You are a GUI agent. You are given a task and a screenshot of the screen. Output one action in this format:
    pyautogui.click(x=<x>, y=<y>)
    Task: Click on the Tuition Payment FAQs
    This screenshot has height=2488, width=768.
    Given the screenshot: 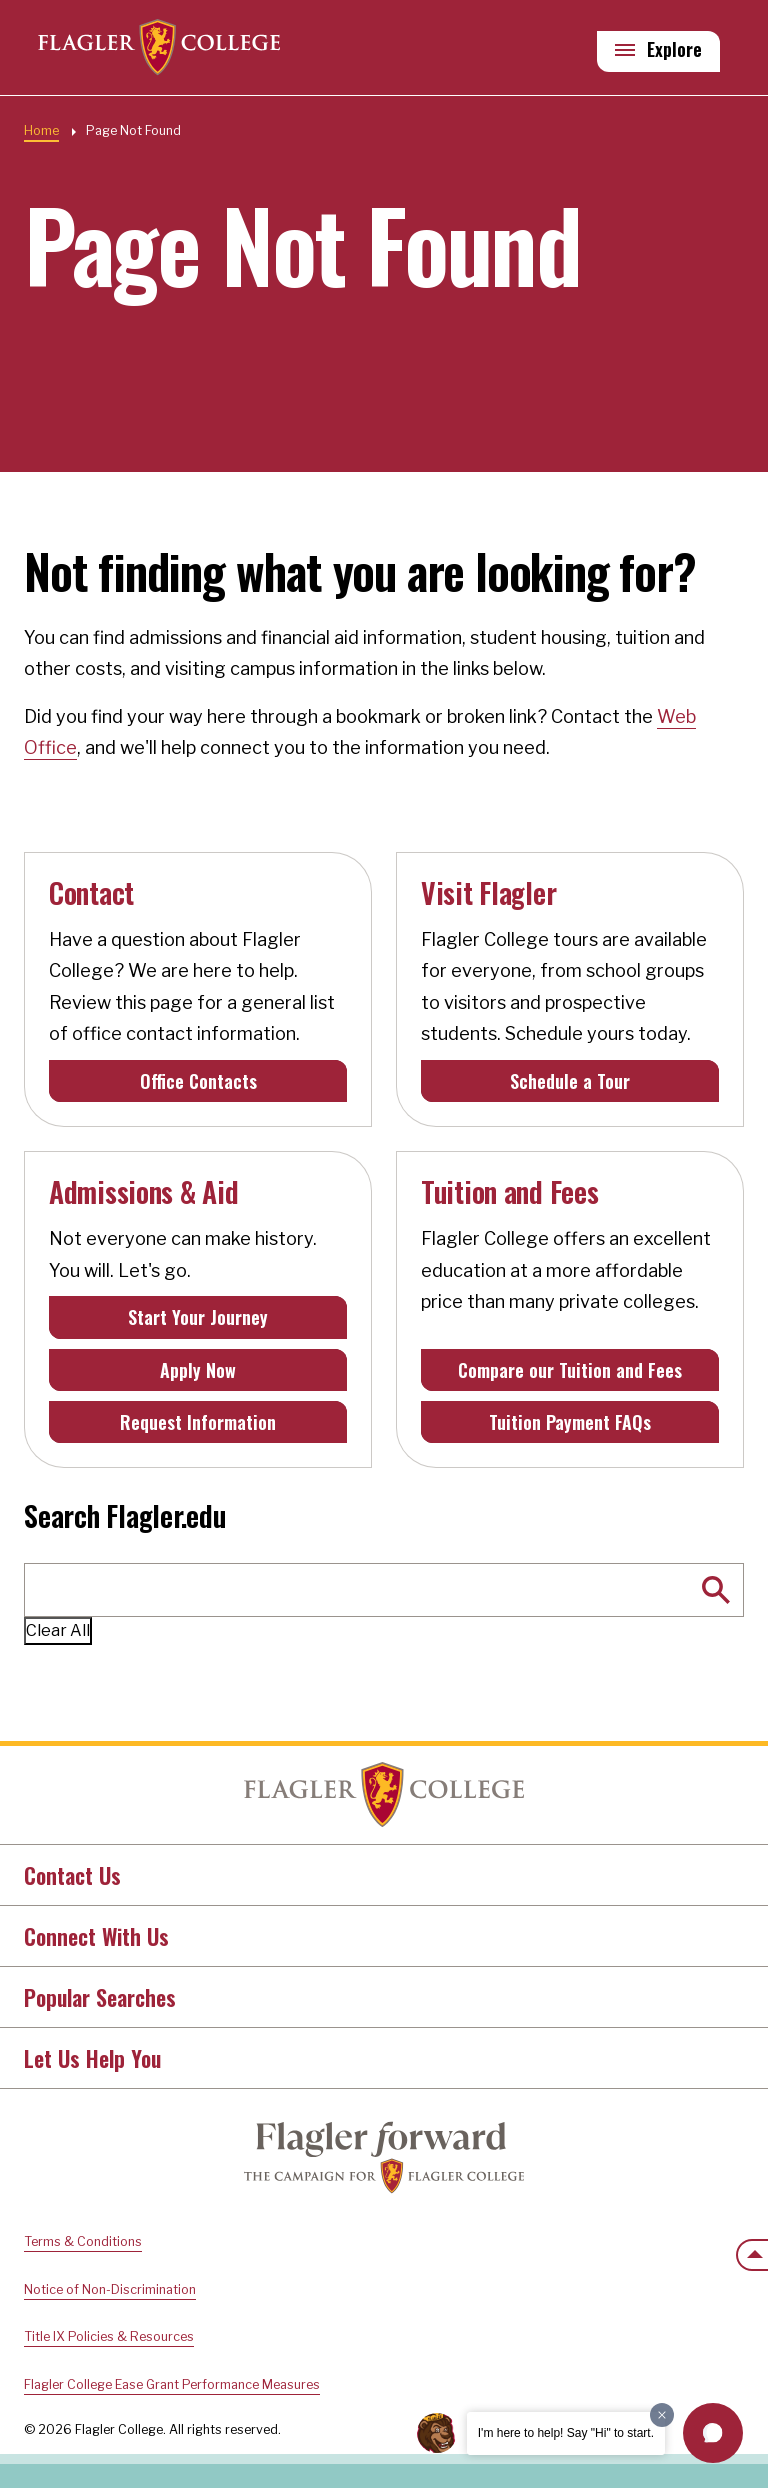 What is the action you would take?
    pyautogui.click(x=570, y=1422)
    